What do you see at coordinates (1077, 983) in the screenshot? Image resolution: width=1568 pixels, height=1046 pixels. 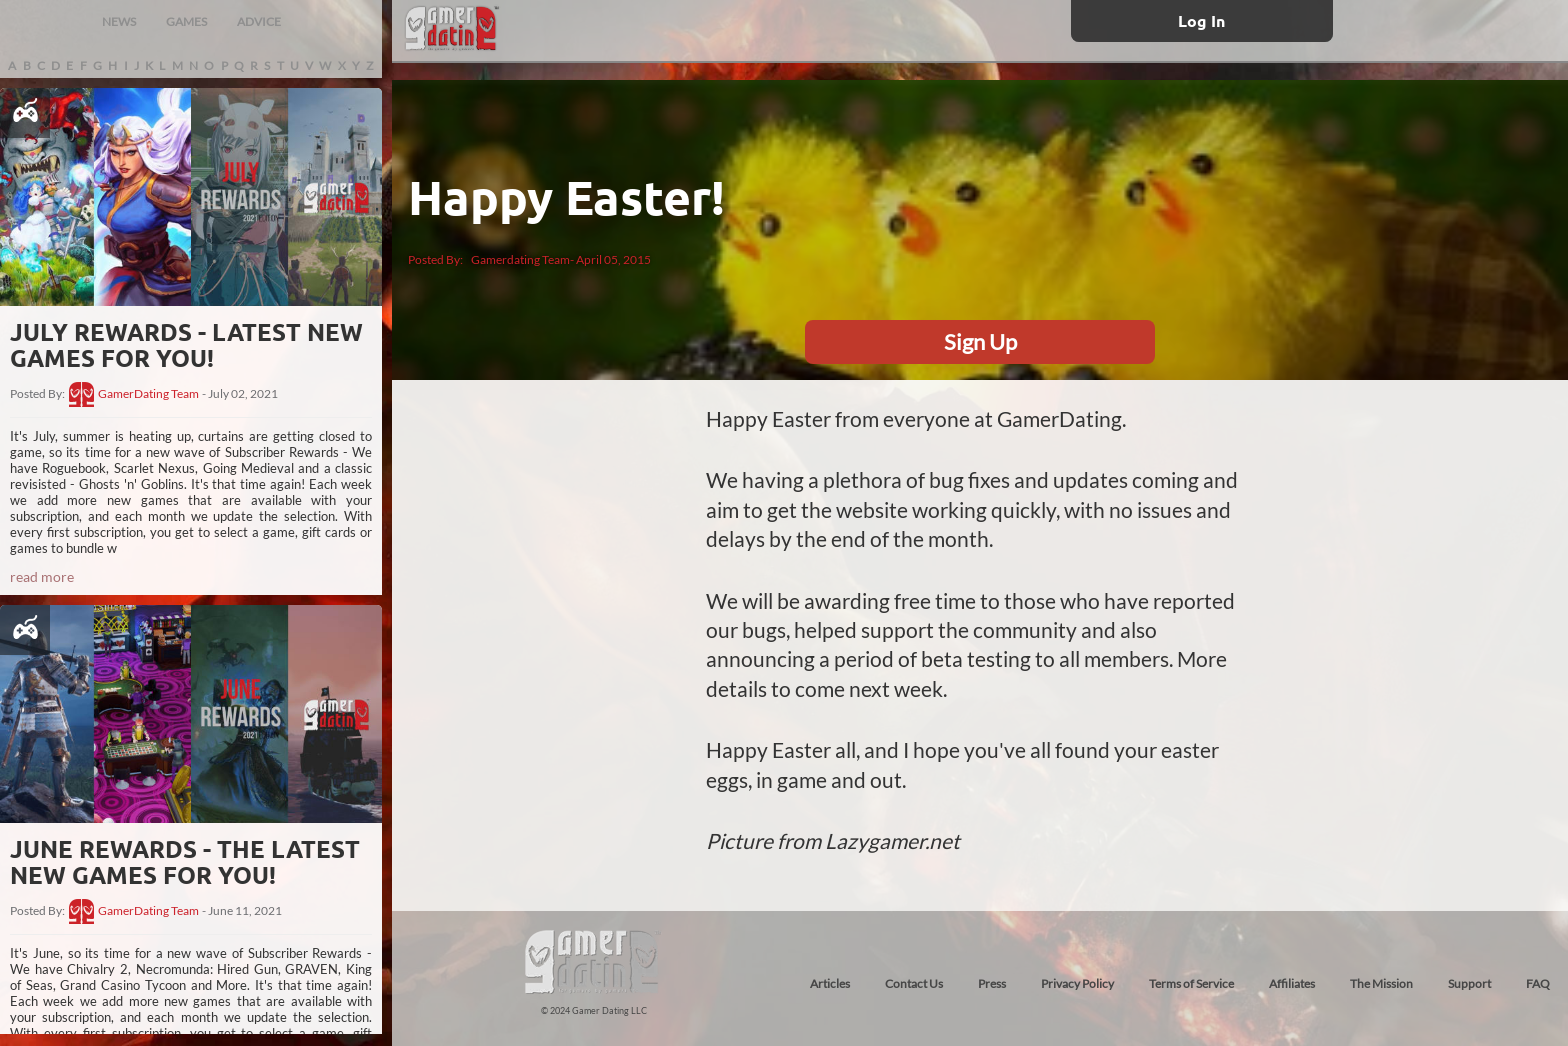 I see `Privacy Policy` at bounding box center [1077, 983].